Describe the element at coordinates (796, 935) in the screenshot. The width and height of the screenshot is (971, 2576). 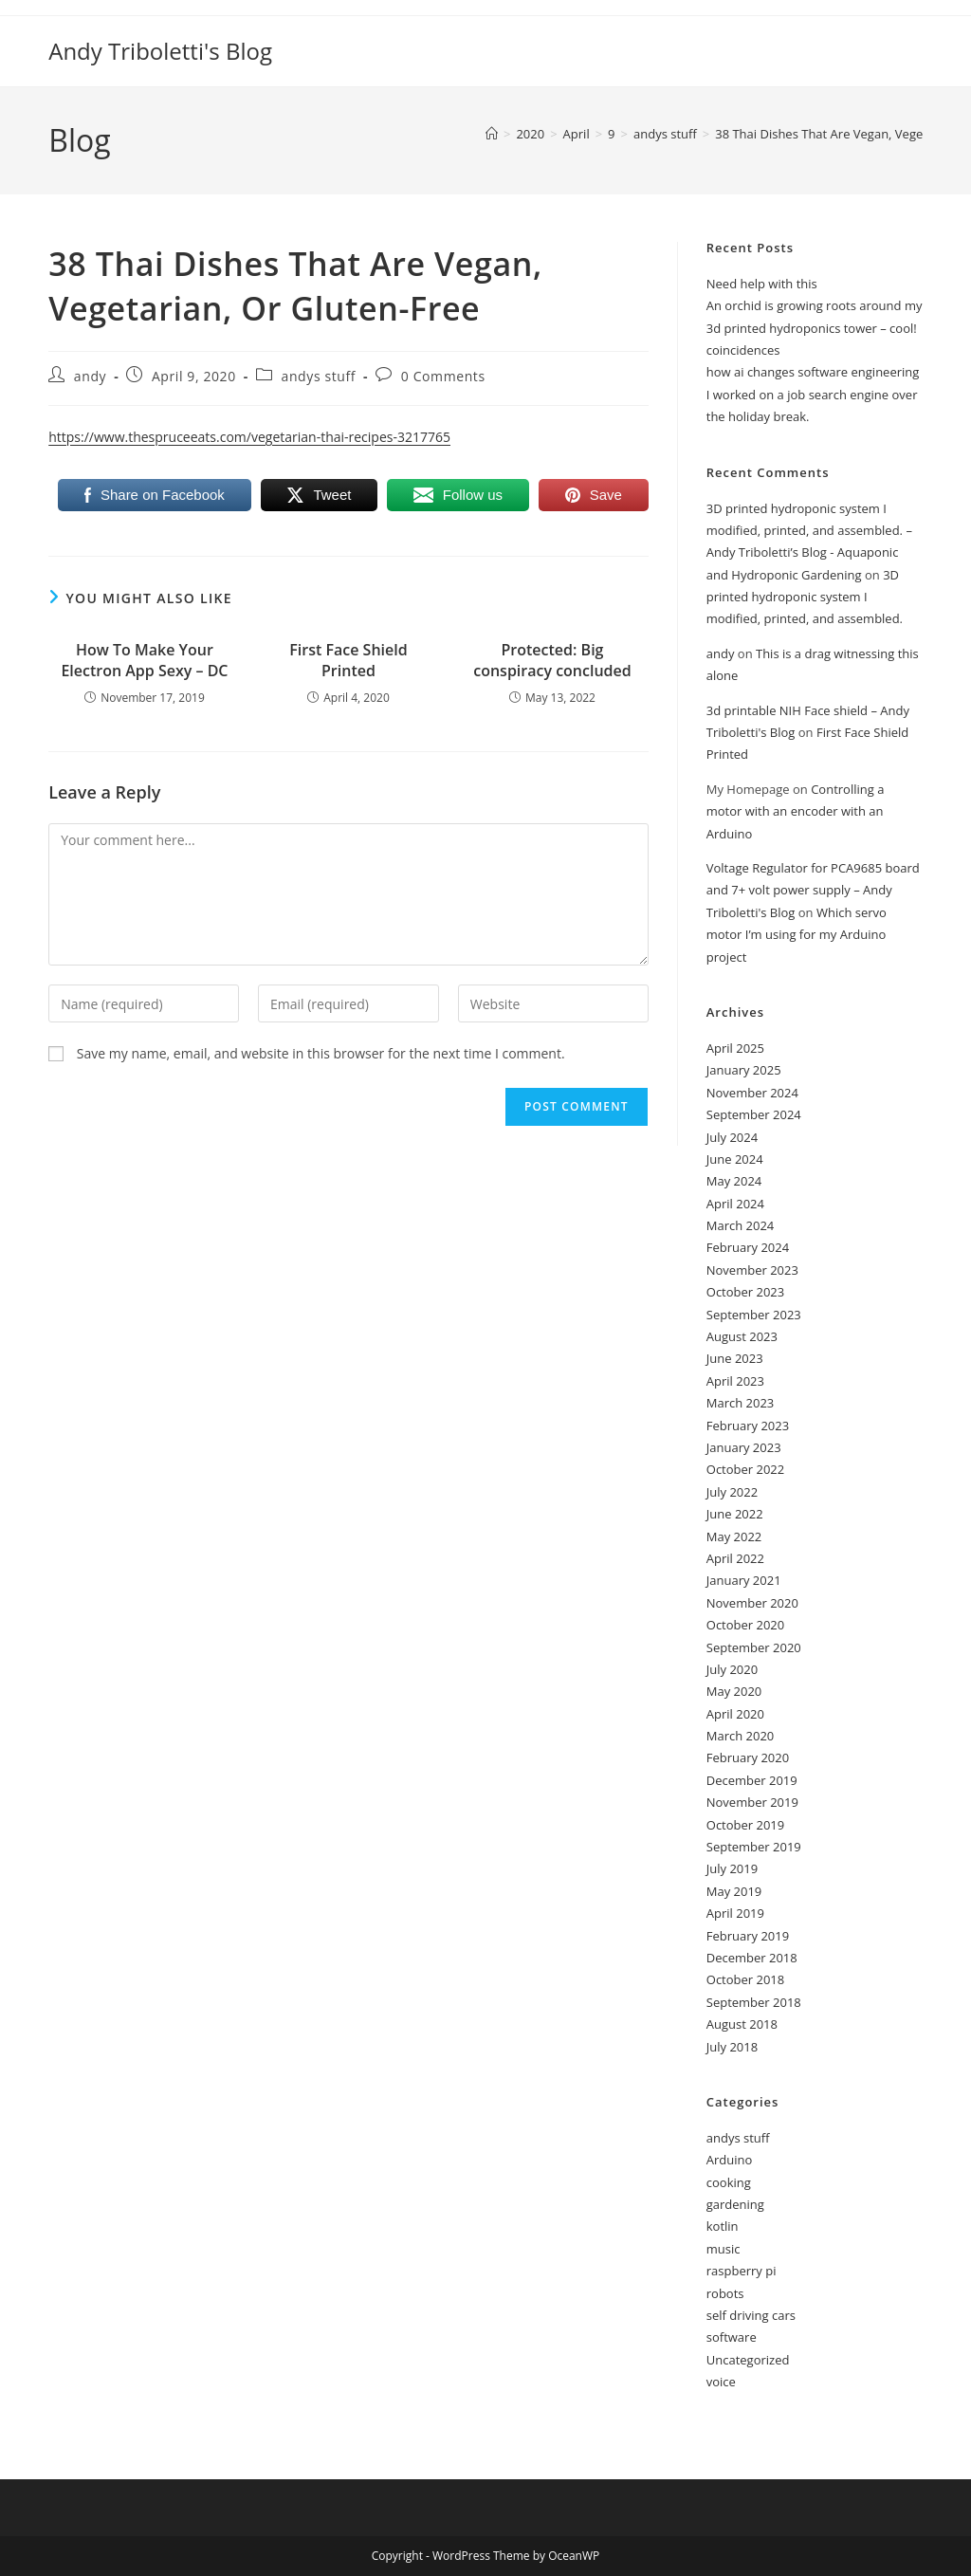
I see `Which servo motor I’m using for my Arduino project` at that location.